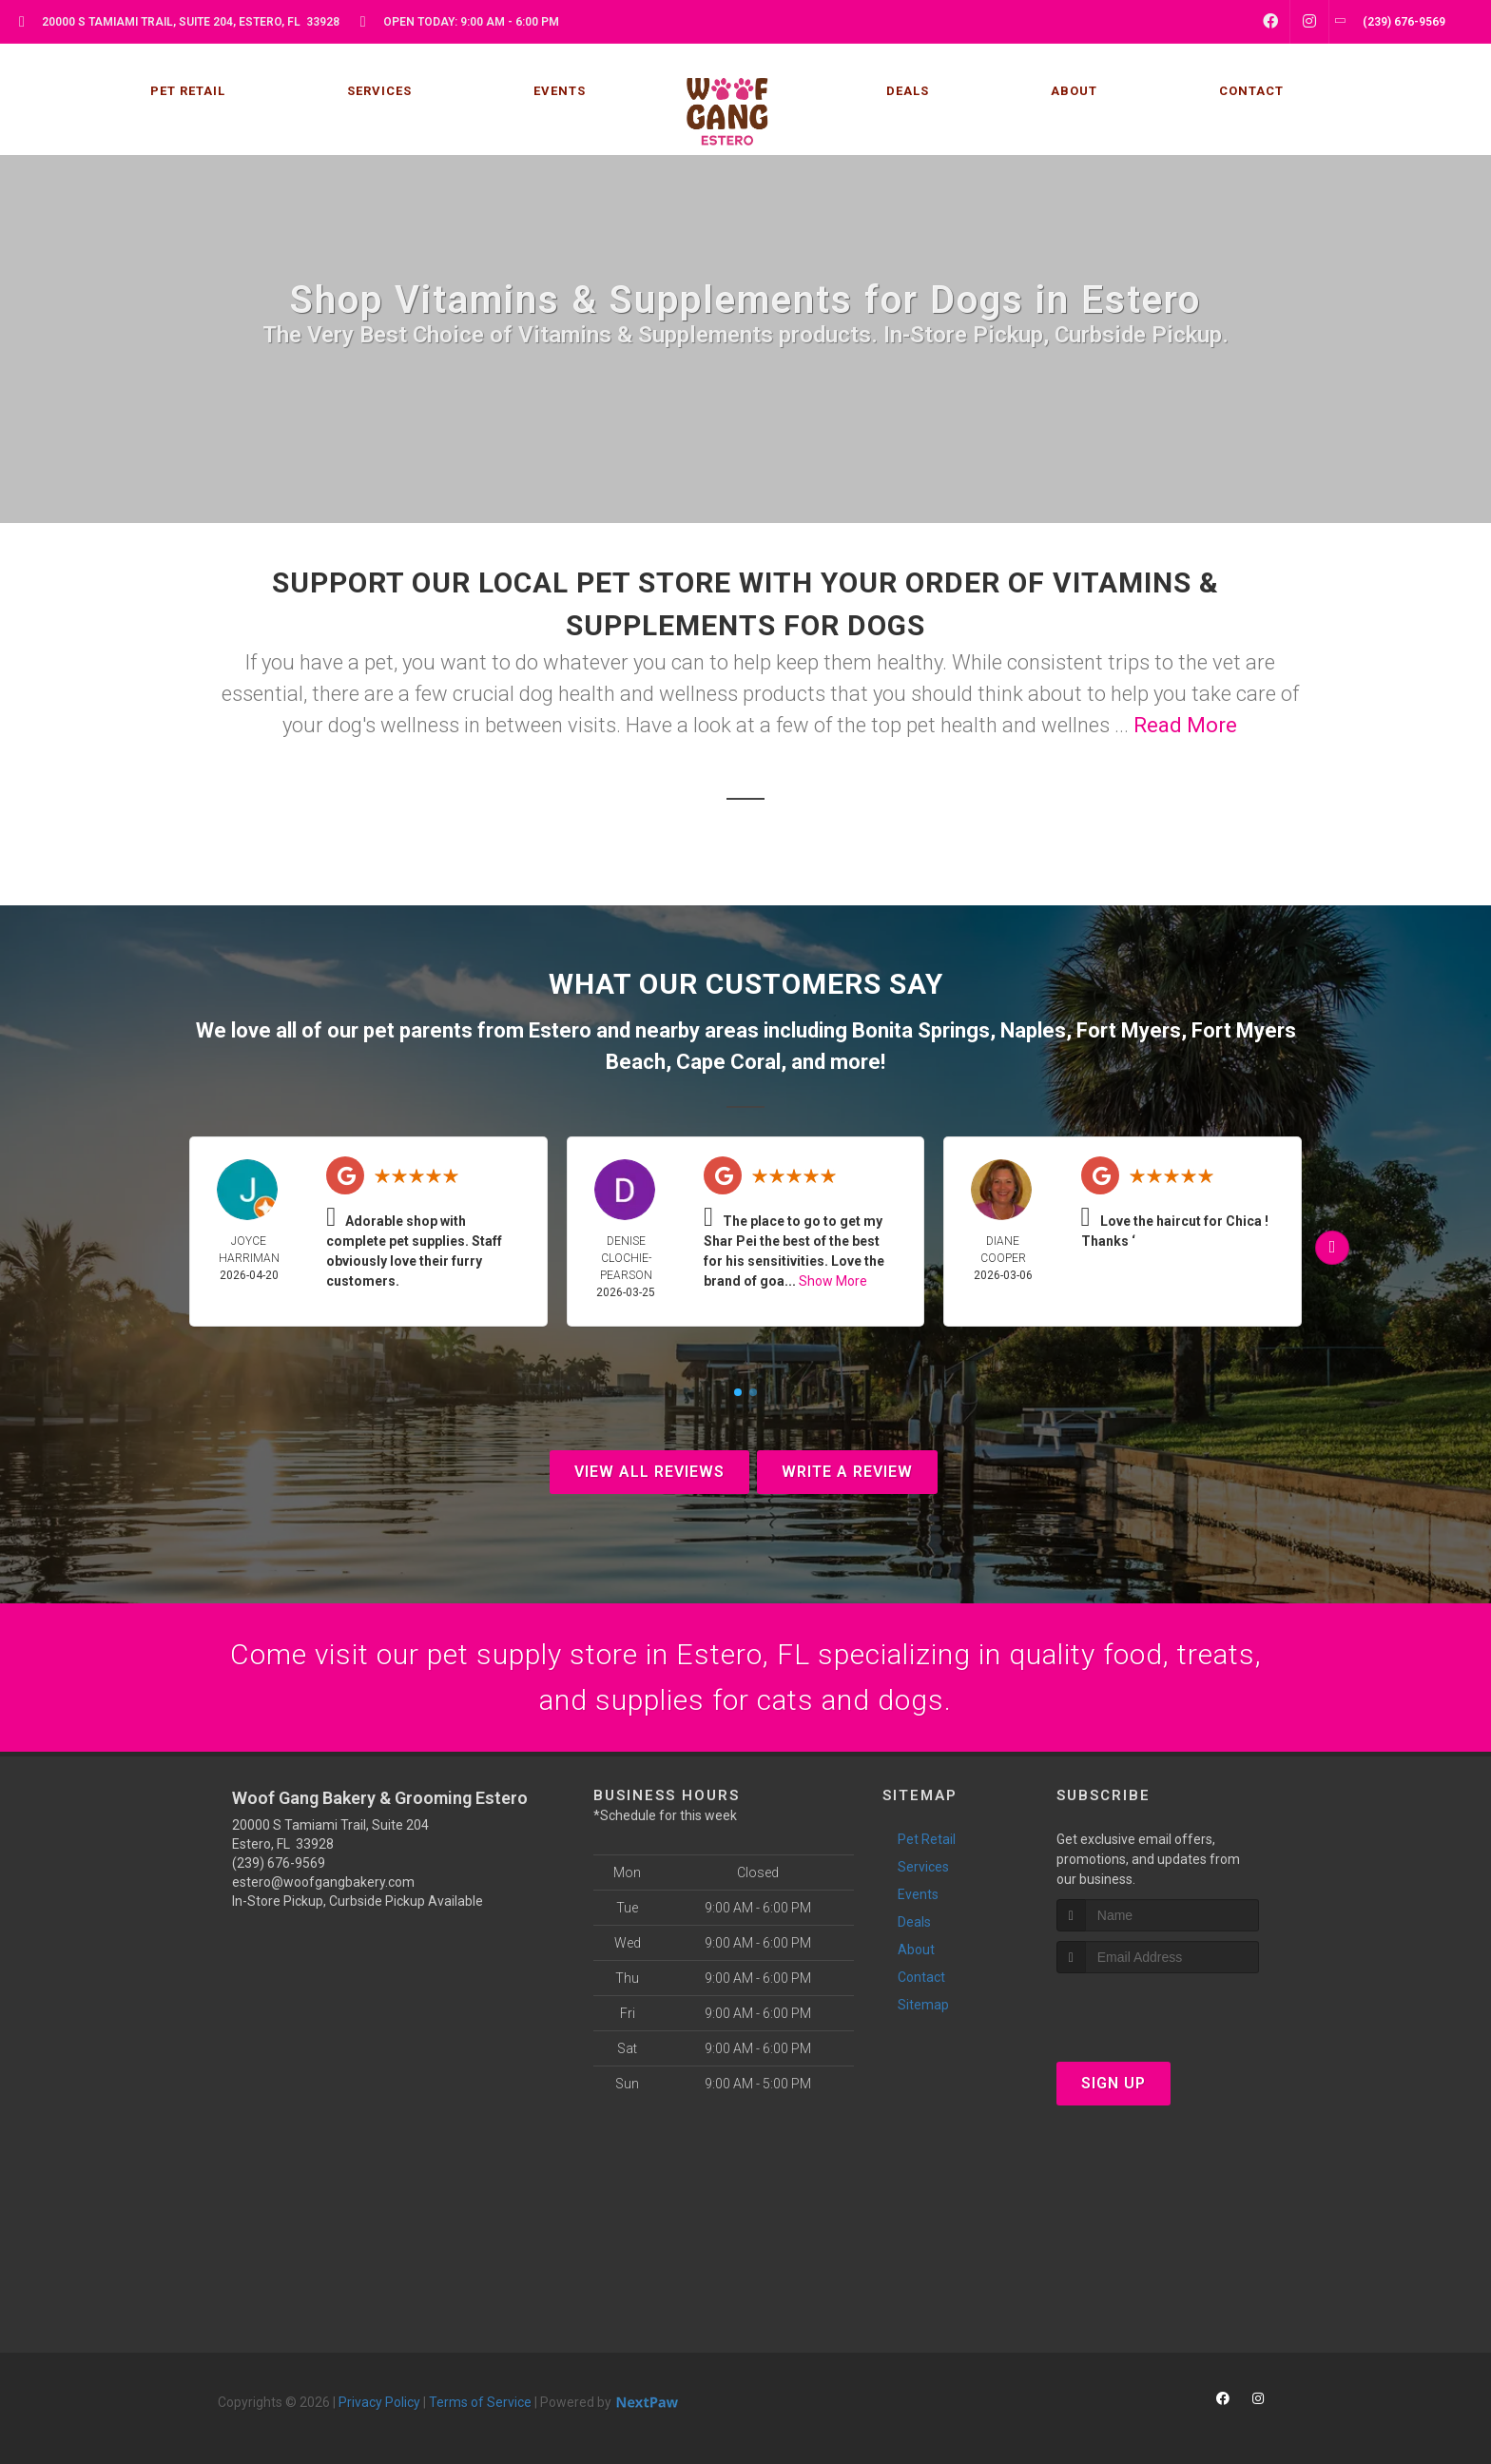  What do you see at coordinates (728, 1062) in the screenshot?
I see `Cape Coral` at bounding box center [728, 1062].